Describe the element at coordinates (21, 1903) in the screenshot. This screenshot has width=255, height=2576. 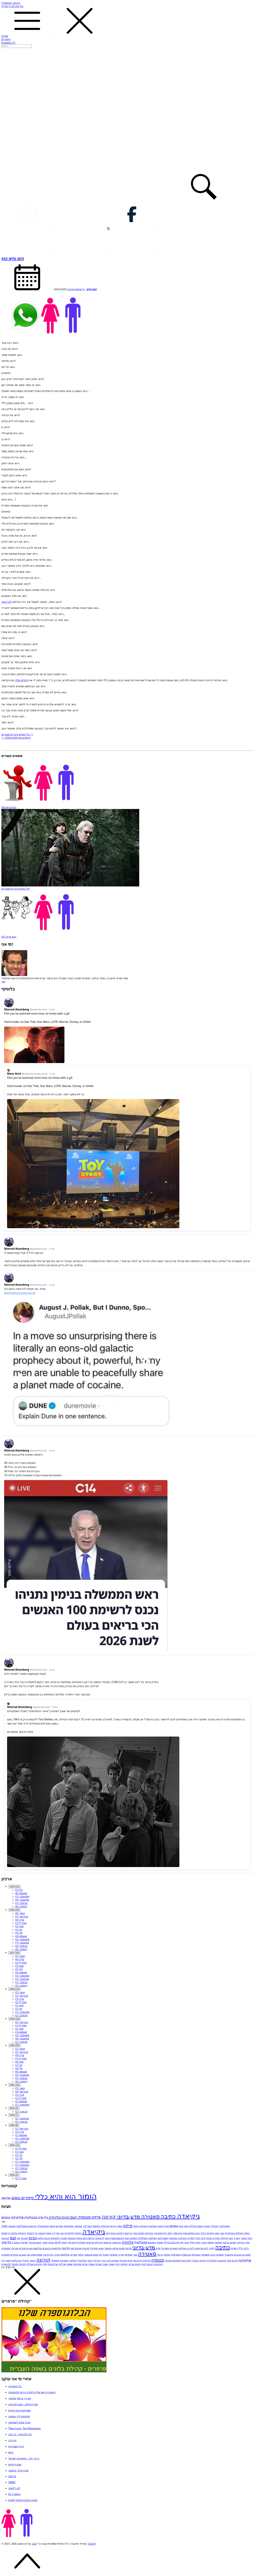
I see `נובמבר (1)` at that location.